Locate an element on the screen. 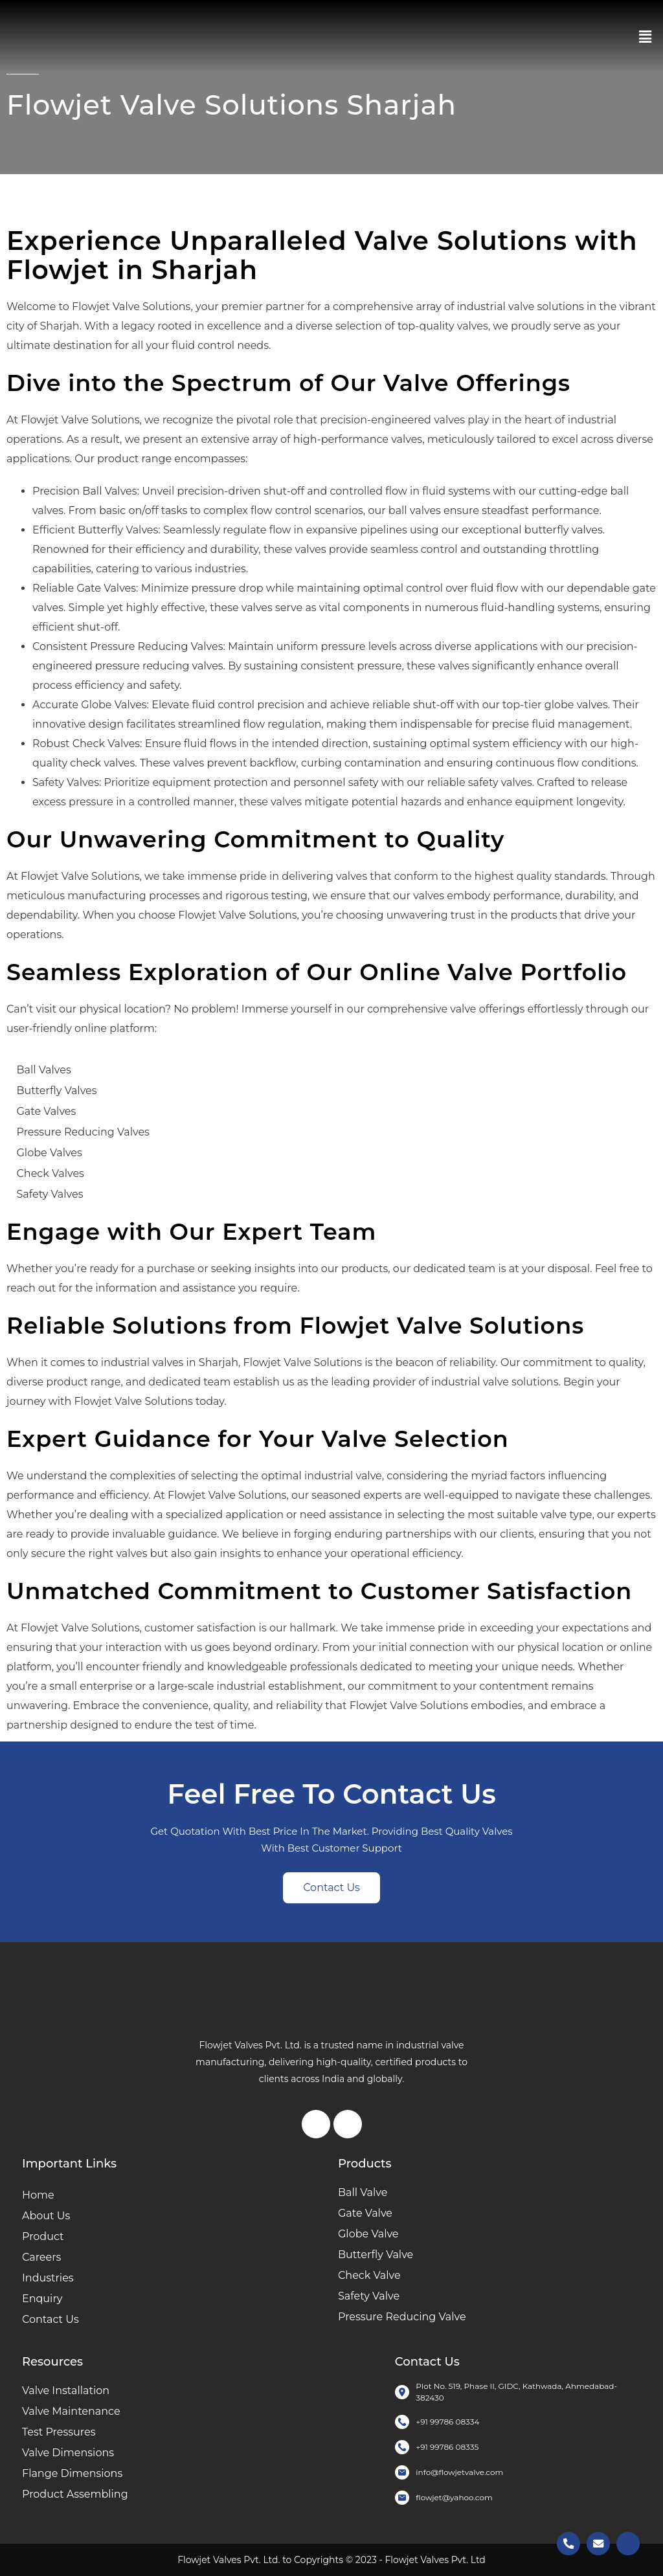 This screenshot has width=663, height=2576. Gate Valve is located at coordinates (365, 2213).